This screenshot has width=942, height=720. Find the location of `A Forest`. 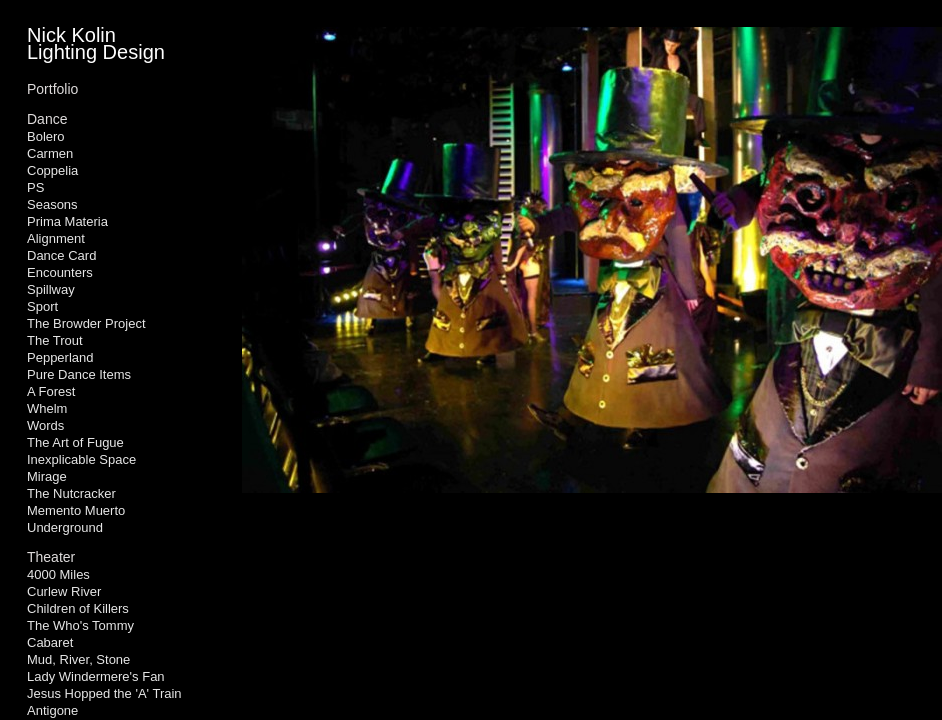

A Forest is located at coordinates (51, 391).